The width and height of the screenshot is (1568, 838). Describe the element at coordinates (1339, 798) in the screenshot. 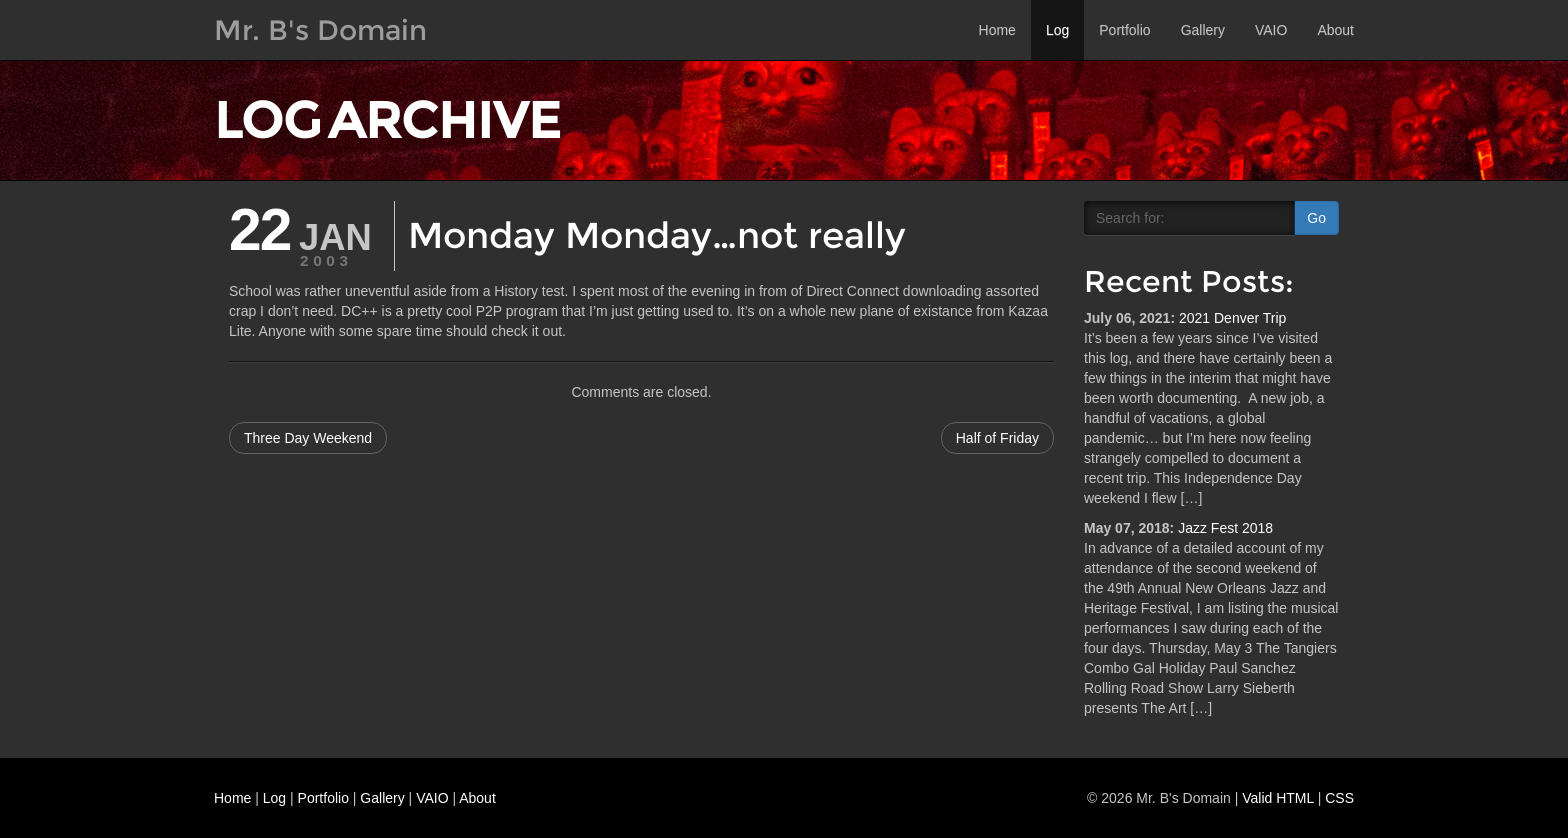

I see `CSS` at that location.